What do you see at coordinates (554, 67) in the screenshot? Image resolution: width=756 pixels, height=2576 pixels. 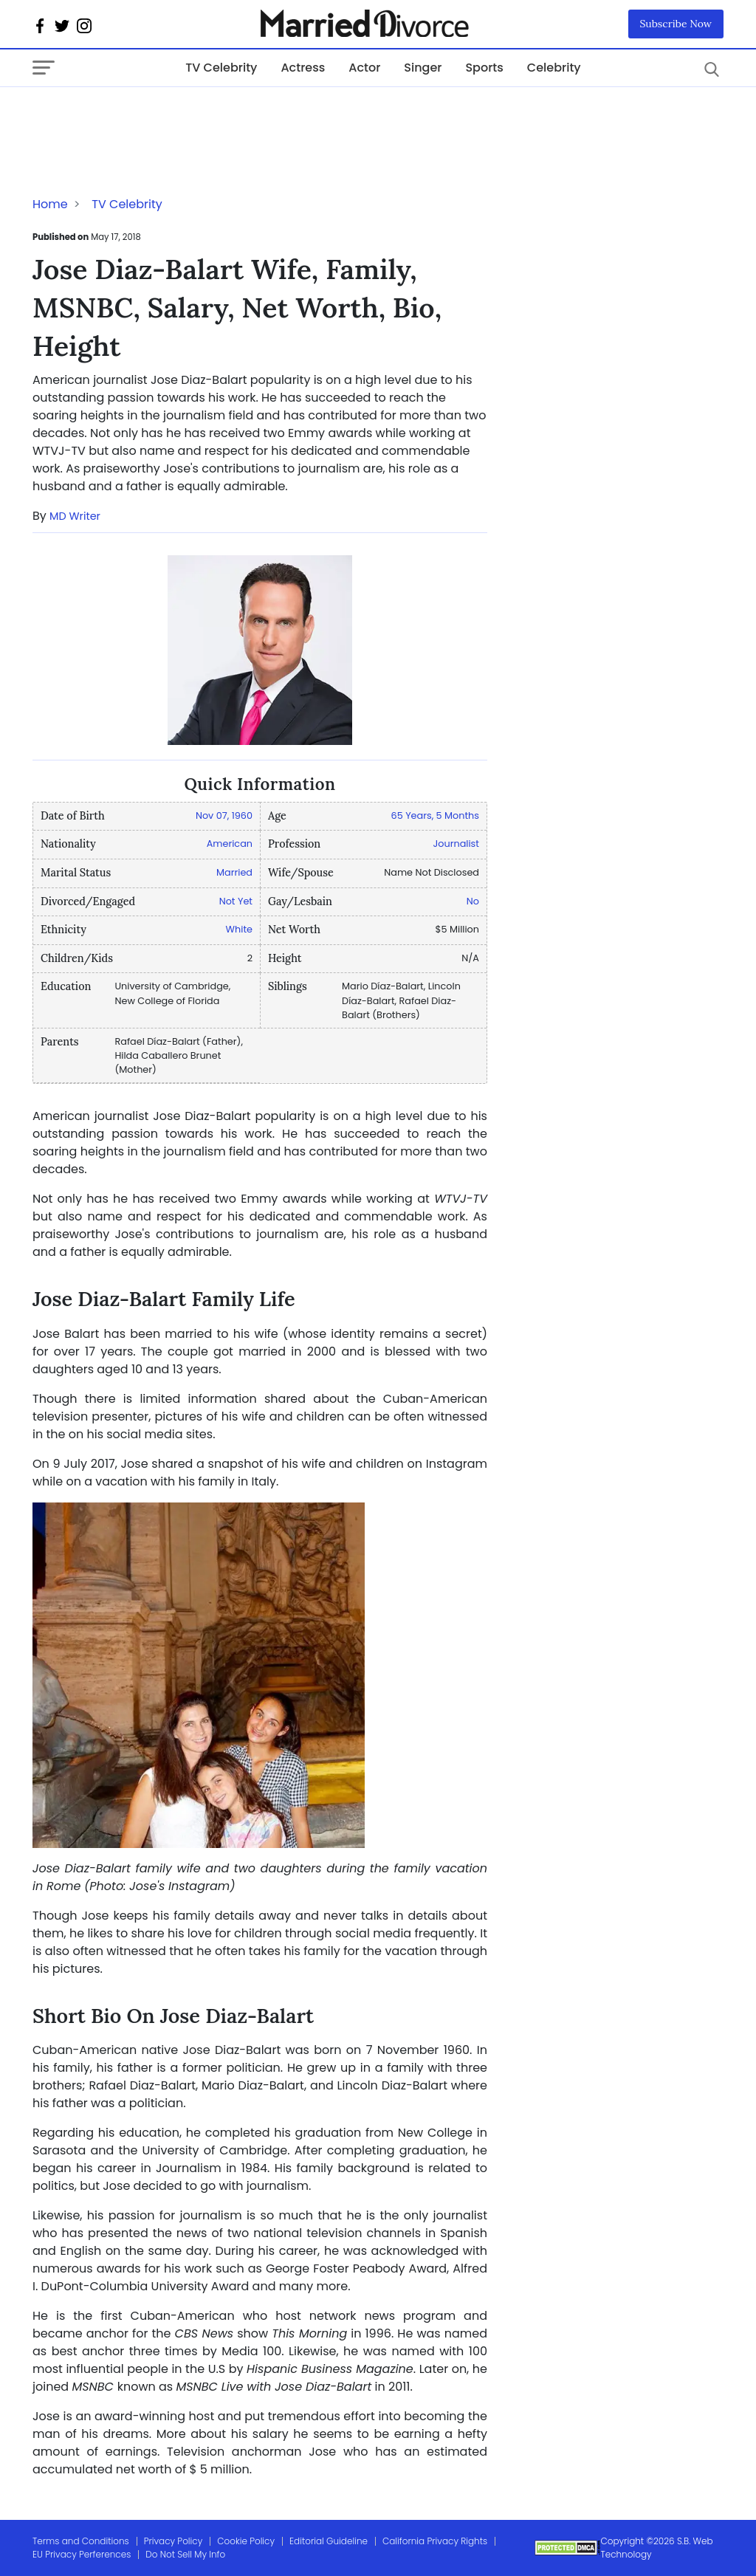 I see `Celebrity` at bounding box center [554, 67].